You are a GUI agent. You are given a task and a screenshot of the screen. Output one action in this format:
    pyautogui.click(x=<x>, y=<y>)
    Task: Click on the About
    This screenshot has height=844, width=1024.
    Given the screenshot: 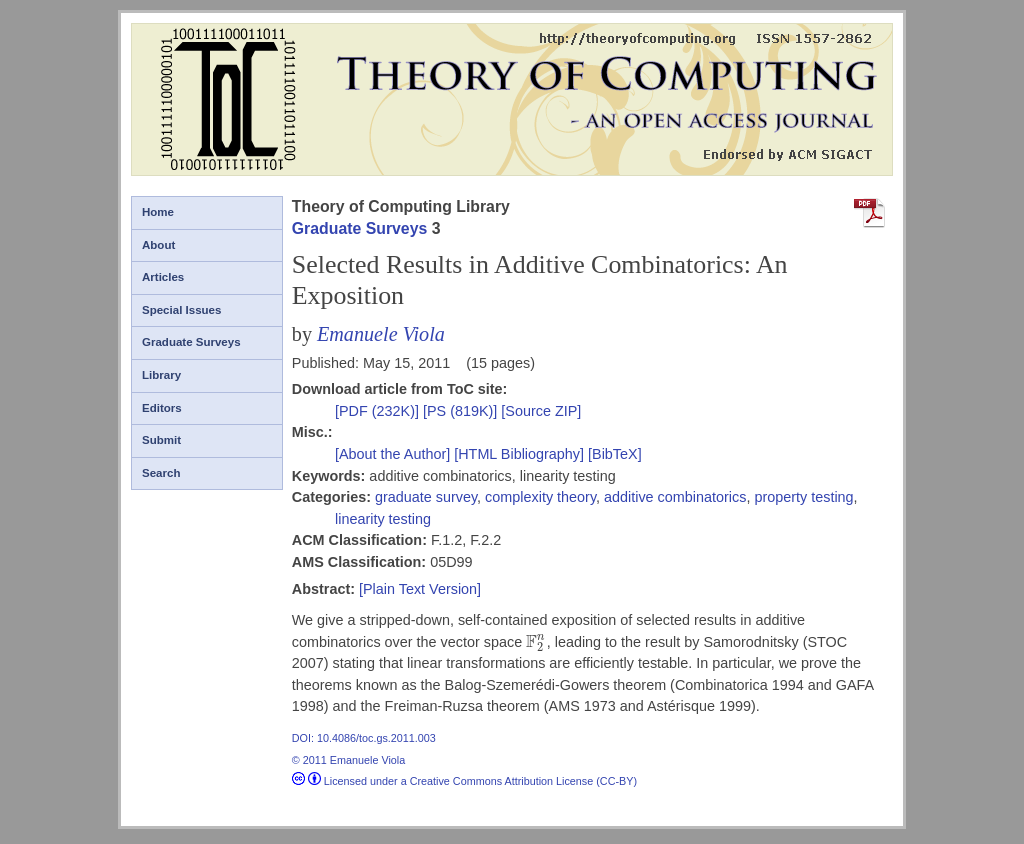 What is the action you would take?
    pyautogui.click(x=158, y=245)
    